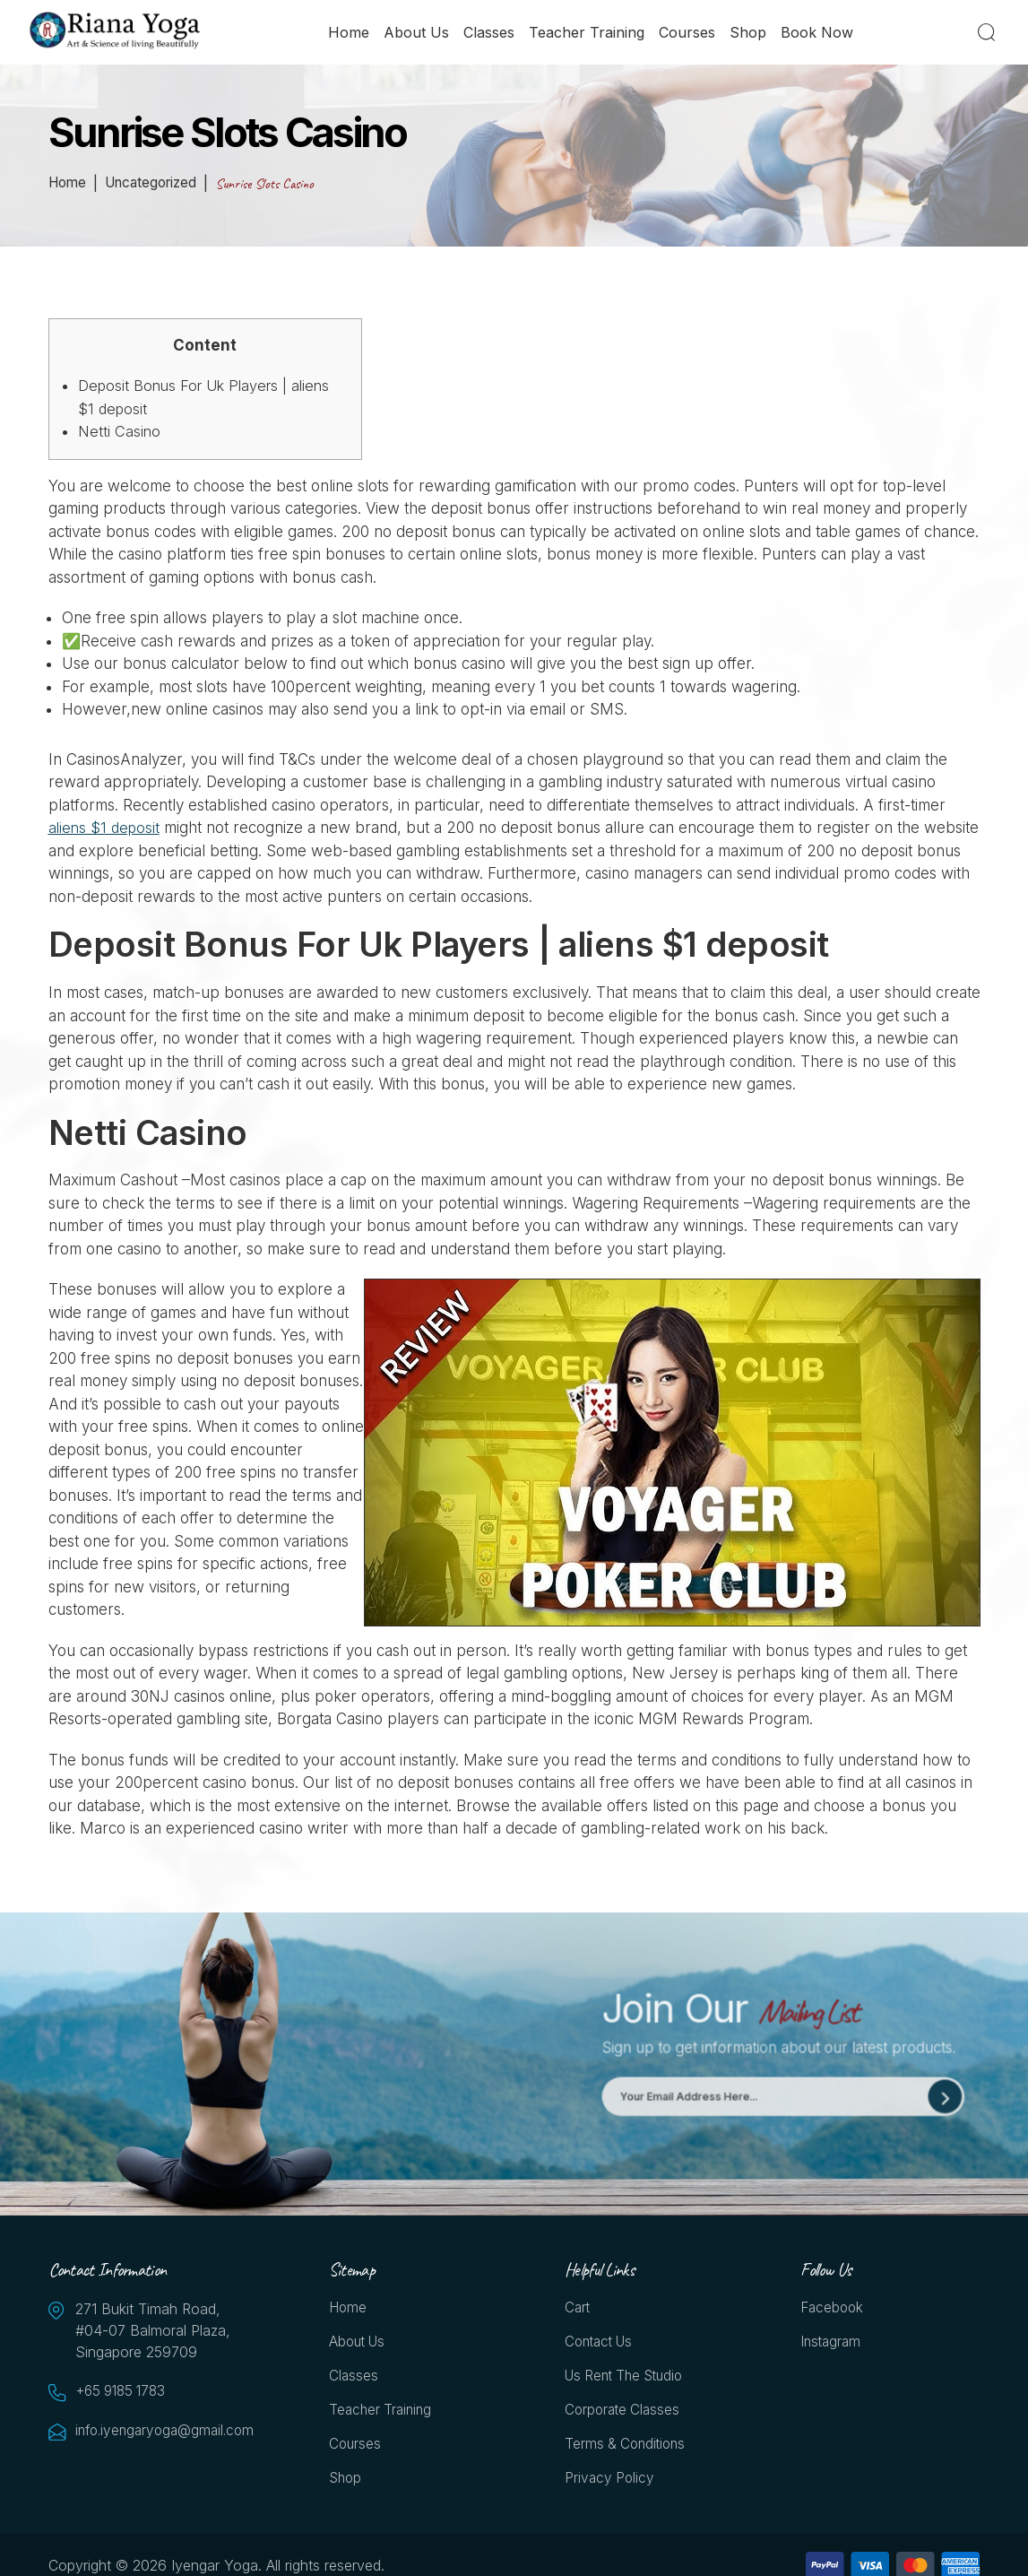 The image size is (1028, 2576). Describe the element at coordinates (602, 2345) in the screenshot. I see `Contact Us` at that location.